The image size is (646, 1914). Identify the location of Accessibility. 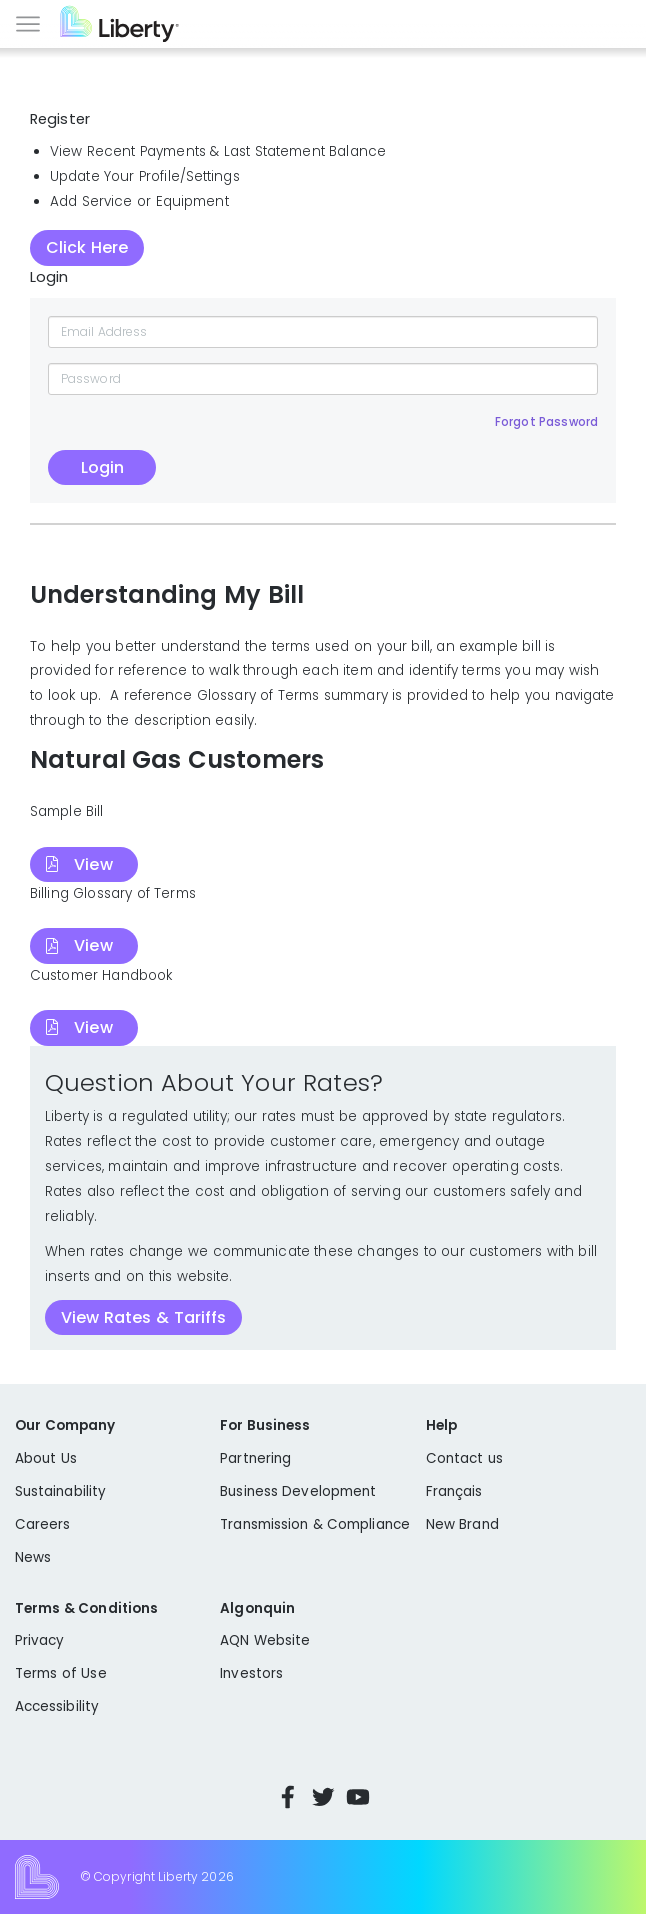
(57, 1706).